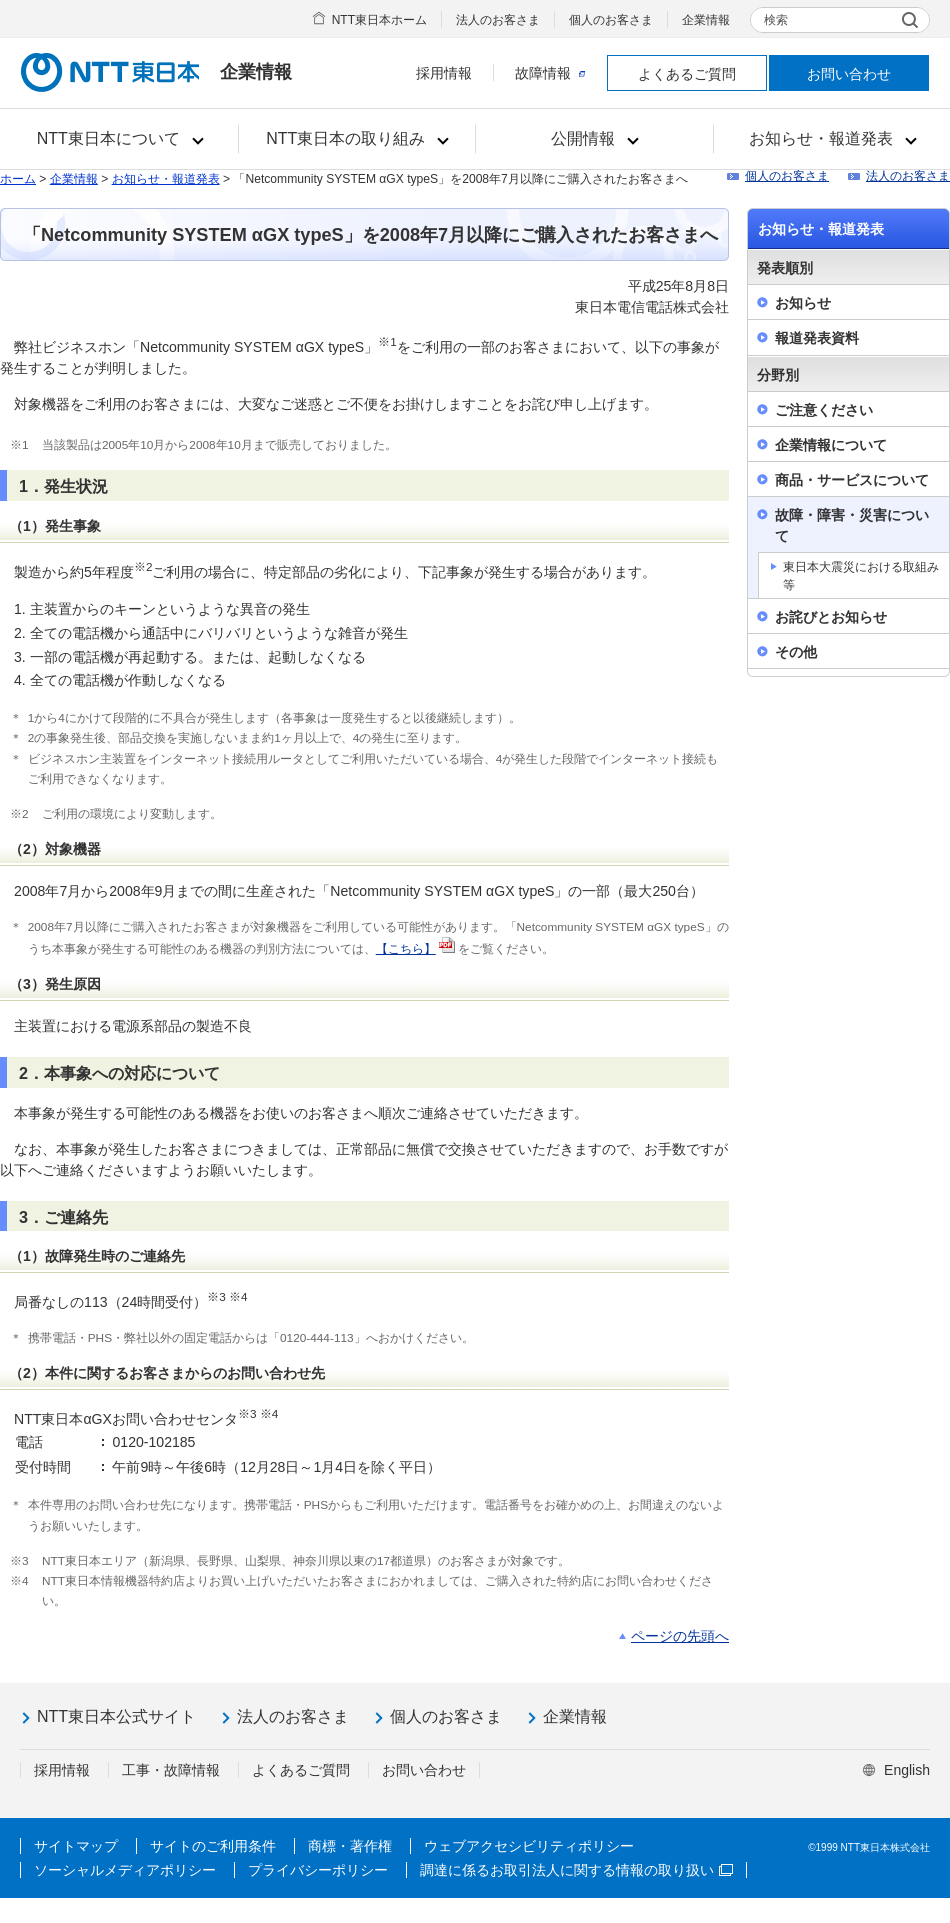  What do you see at coordinates (119, 139) in the screenshot?
I see `[button]` at bounding box center [119, 139].